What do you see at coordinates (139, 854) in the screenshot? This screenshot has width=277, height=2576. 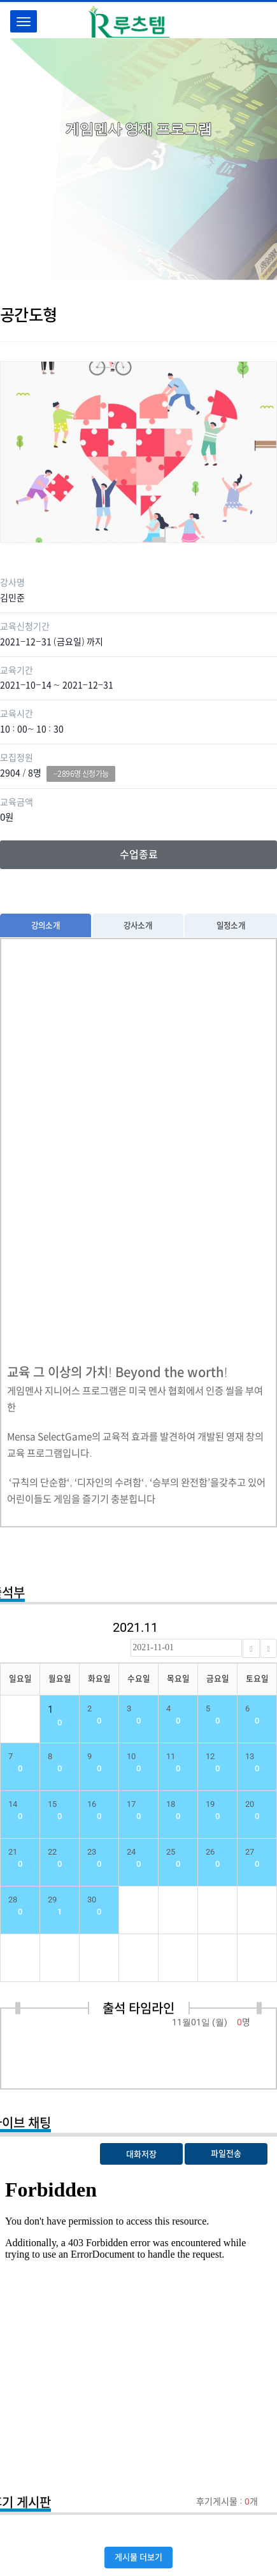 I see `수업종료 [button]` at bounding box center [139, 854].